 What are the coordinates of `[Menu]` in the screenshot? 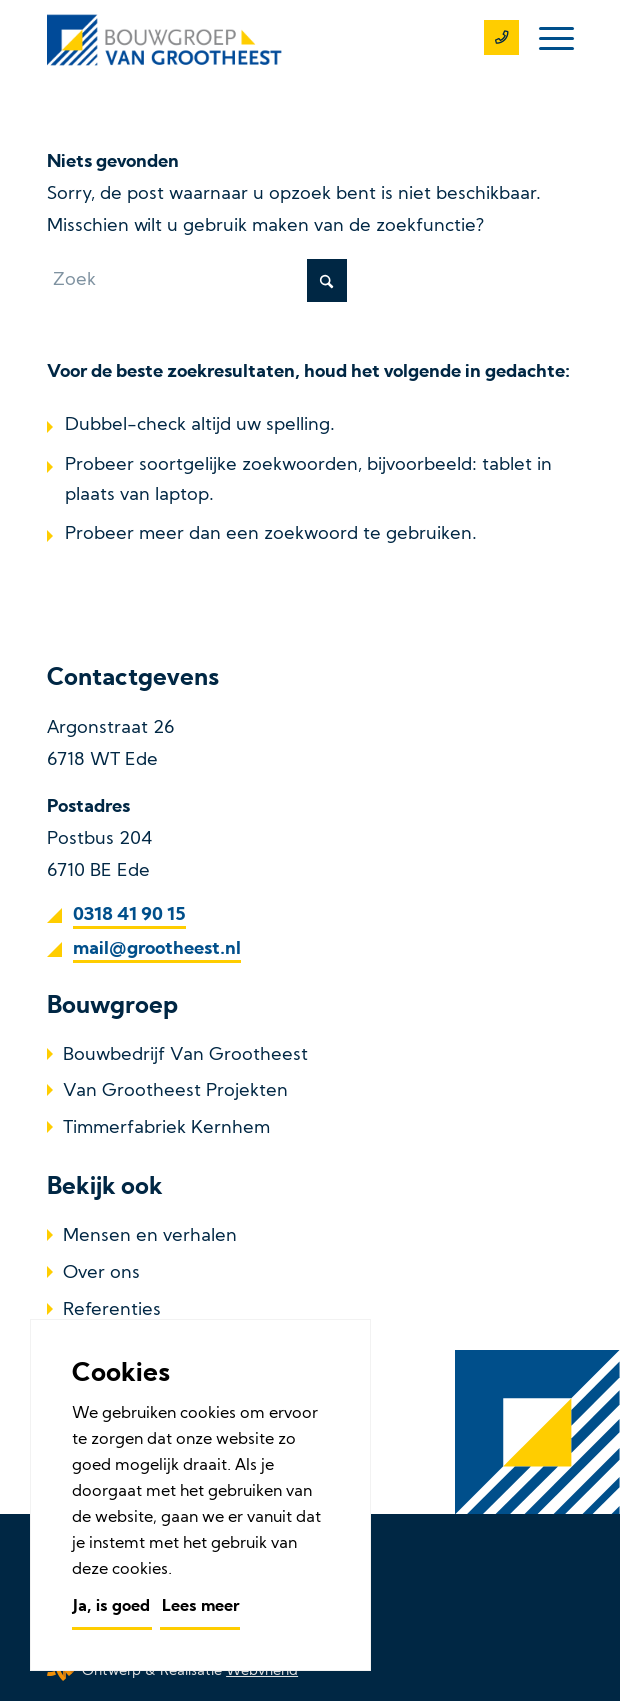 It's located at (546, 40).